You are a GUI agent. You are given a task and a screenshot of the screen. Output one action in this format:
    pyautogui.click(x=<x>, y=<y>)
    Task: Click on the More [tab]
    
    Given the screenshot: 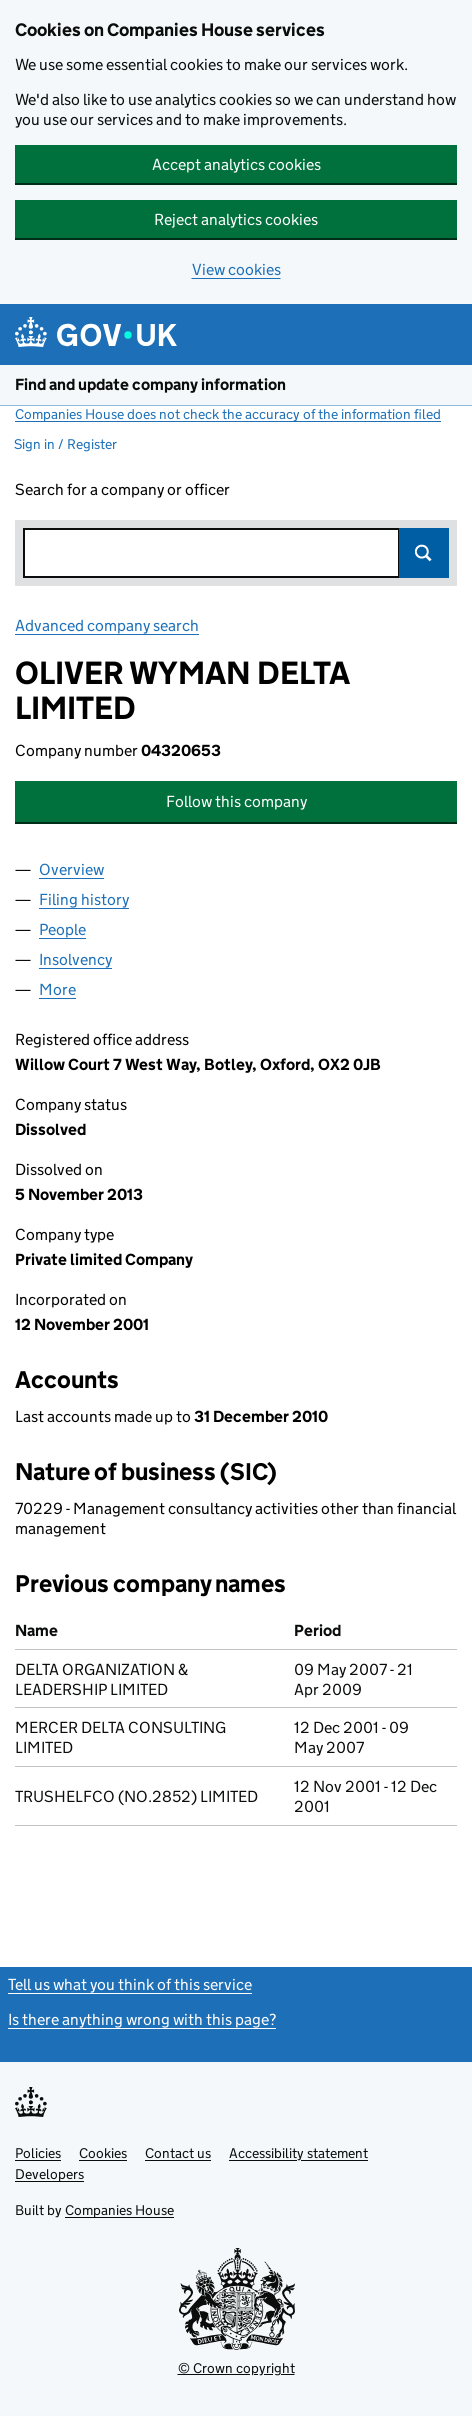 What is the action you would take?
    pyautogui.click(x=57, y=989)
    